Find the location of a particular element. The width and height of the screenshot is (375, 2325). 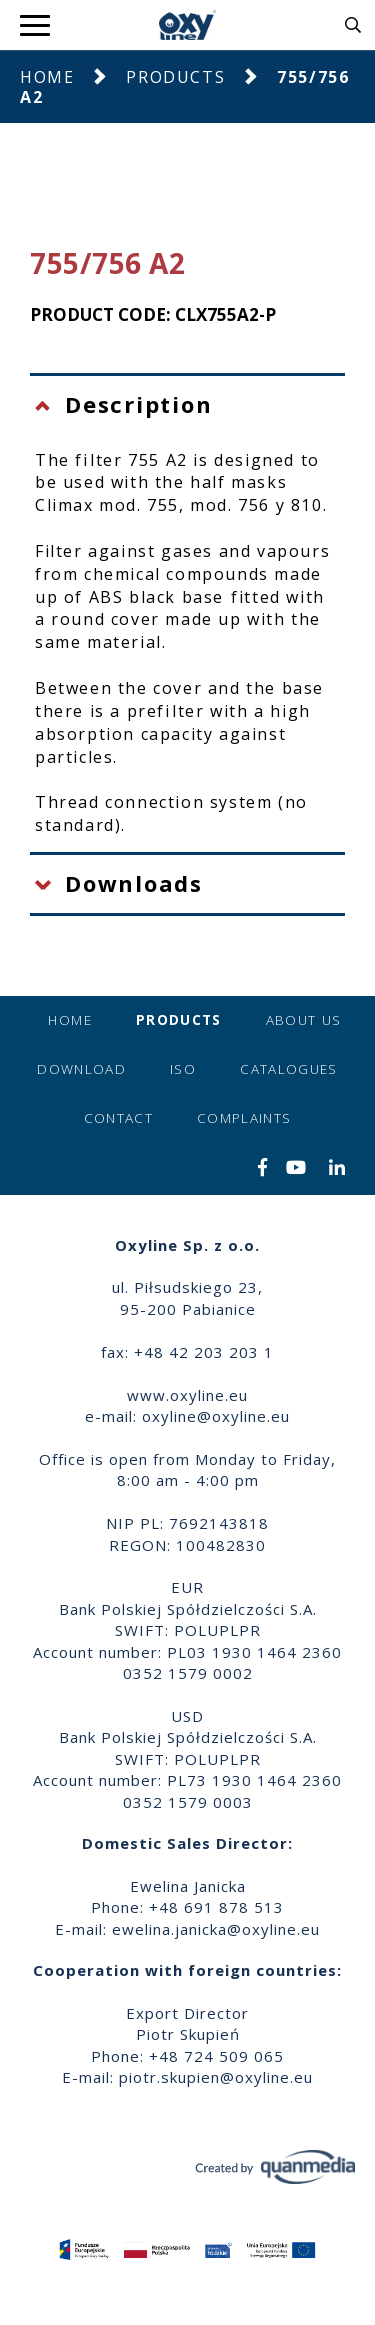

Products is located at coordinates (175, 77).